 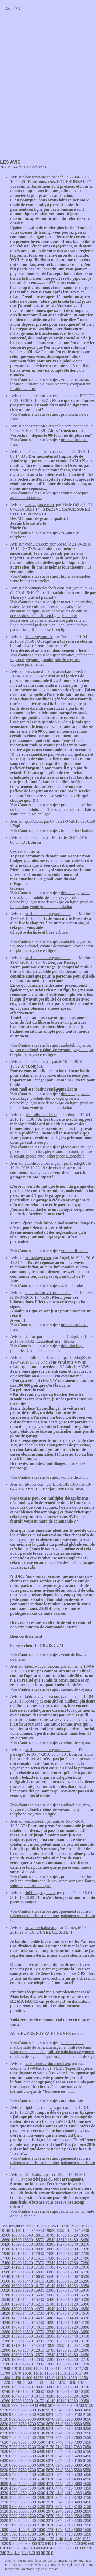 What do you see at coordinates (5, 2350) in the screenshot?
I see `12900` at bounding box center [5, 2350].